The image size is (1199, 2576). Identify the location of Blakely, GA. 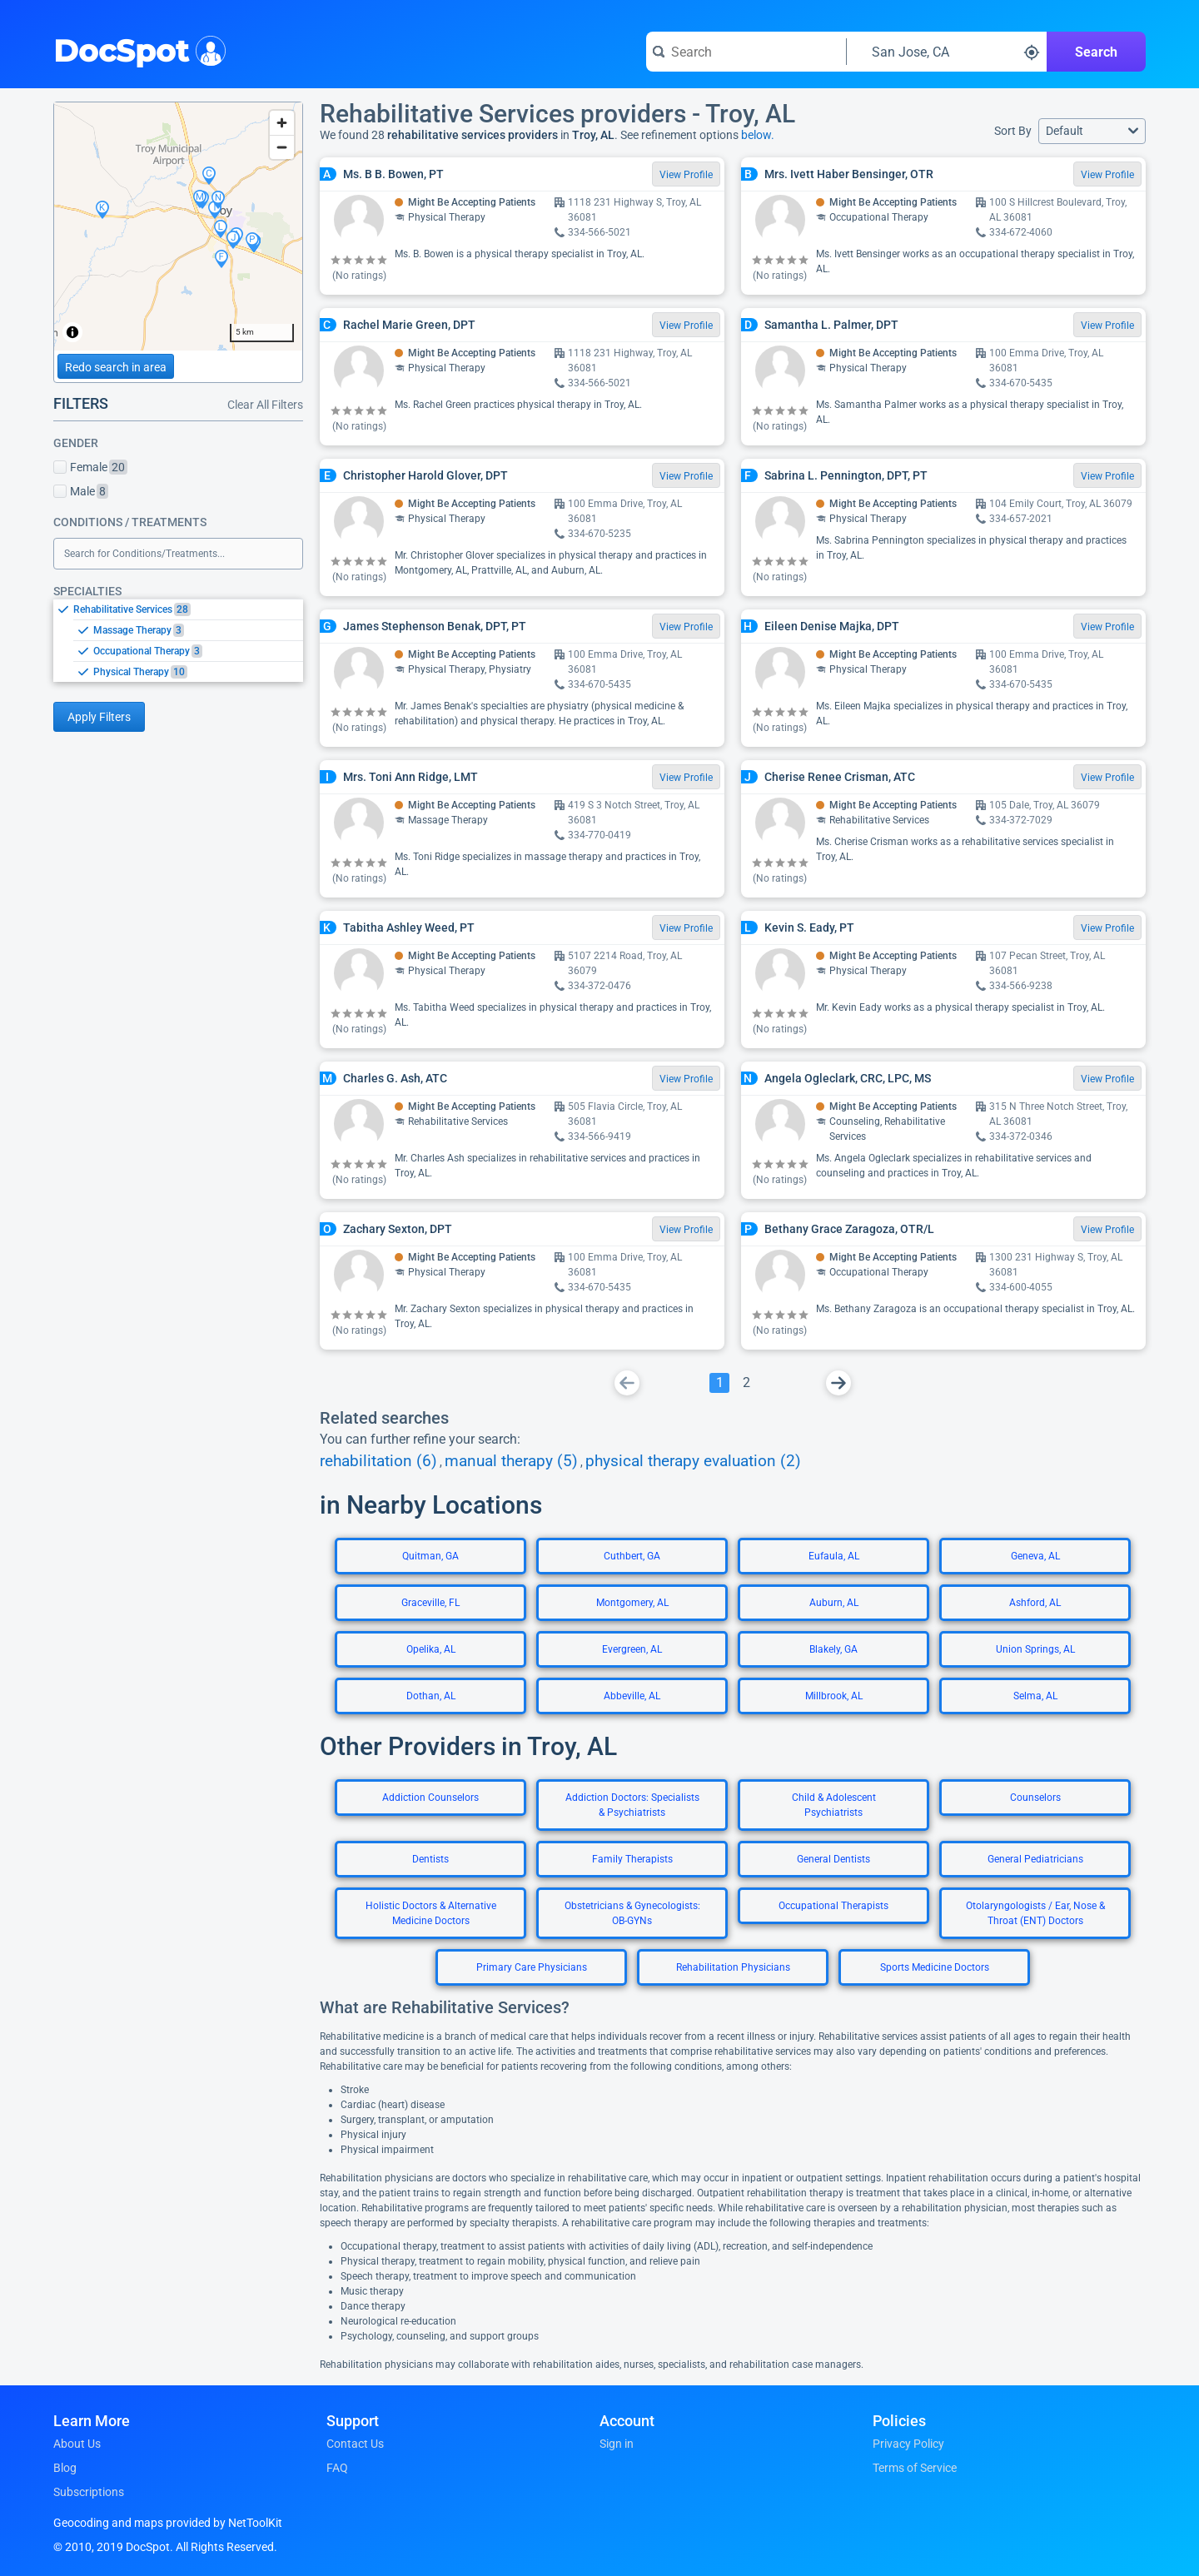
(833, 1649).